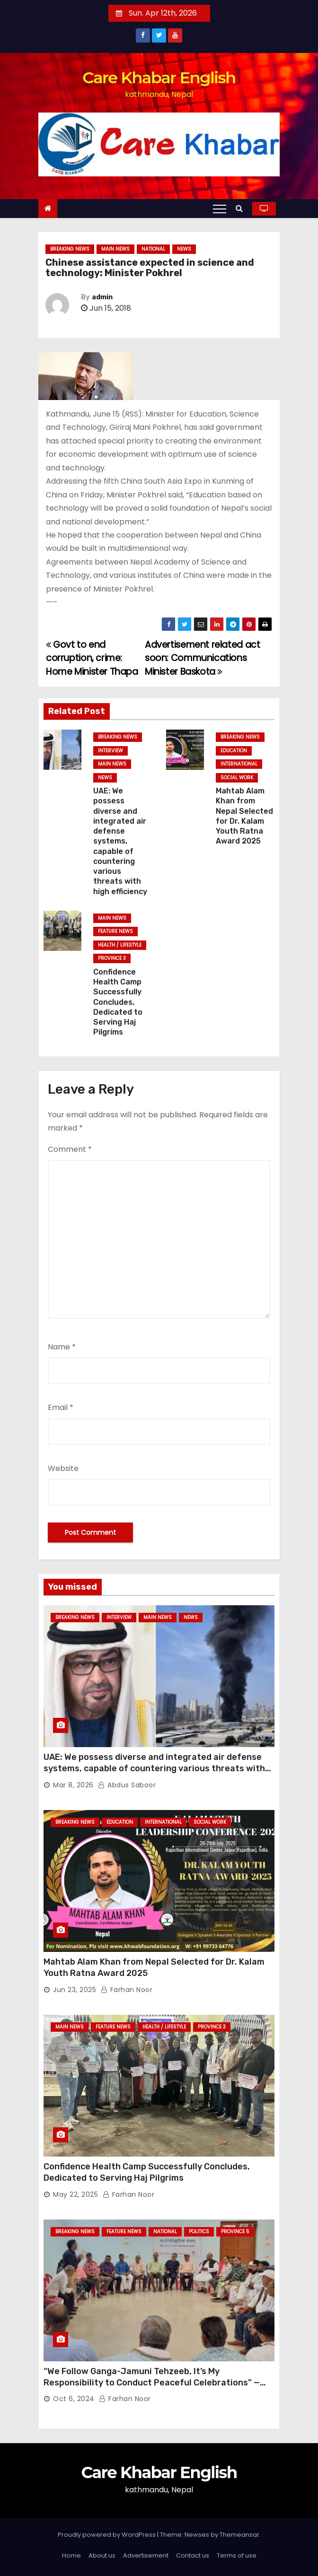 This screenshot has height=2576, width=318. I want to click on Home, so click(71, 2555).